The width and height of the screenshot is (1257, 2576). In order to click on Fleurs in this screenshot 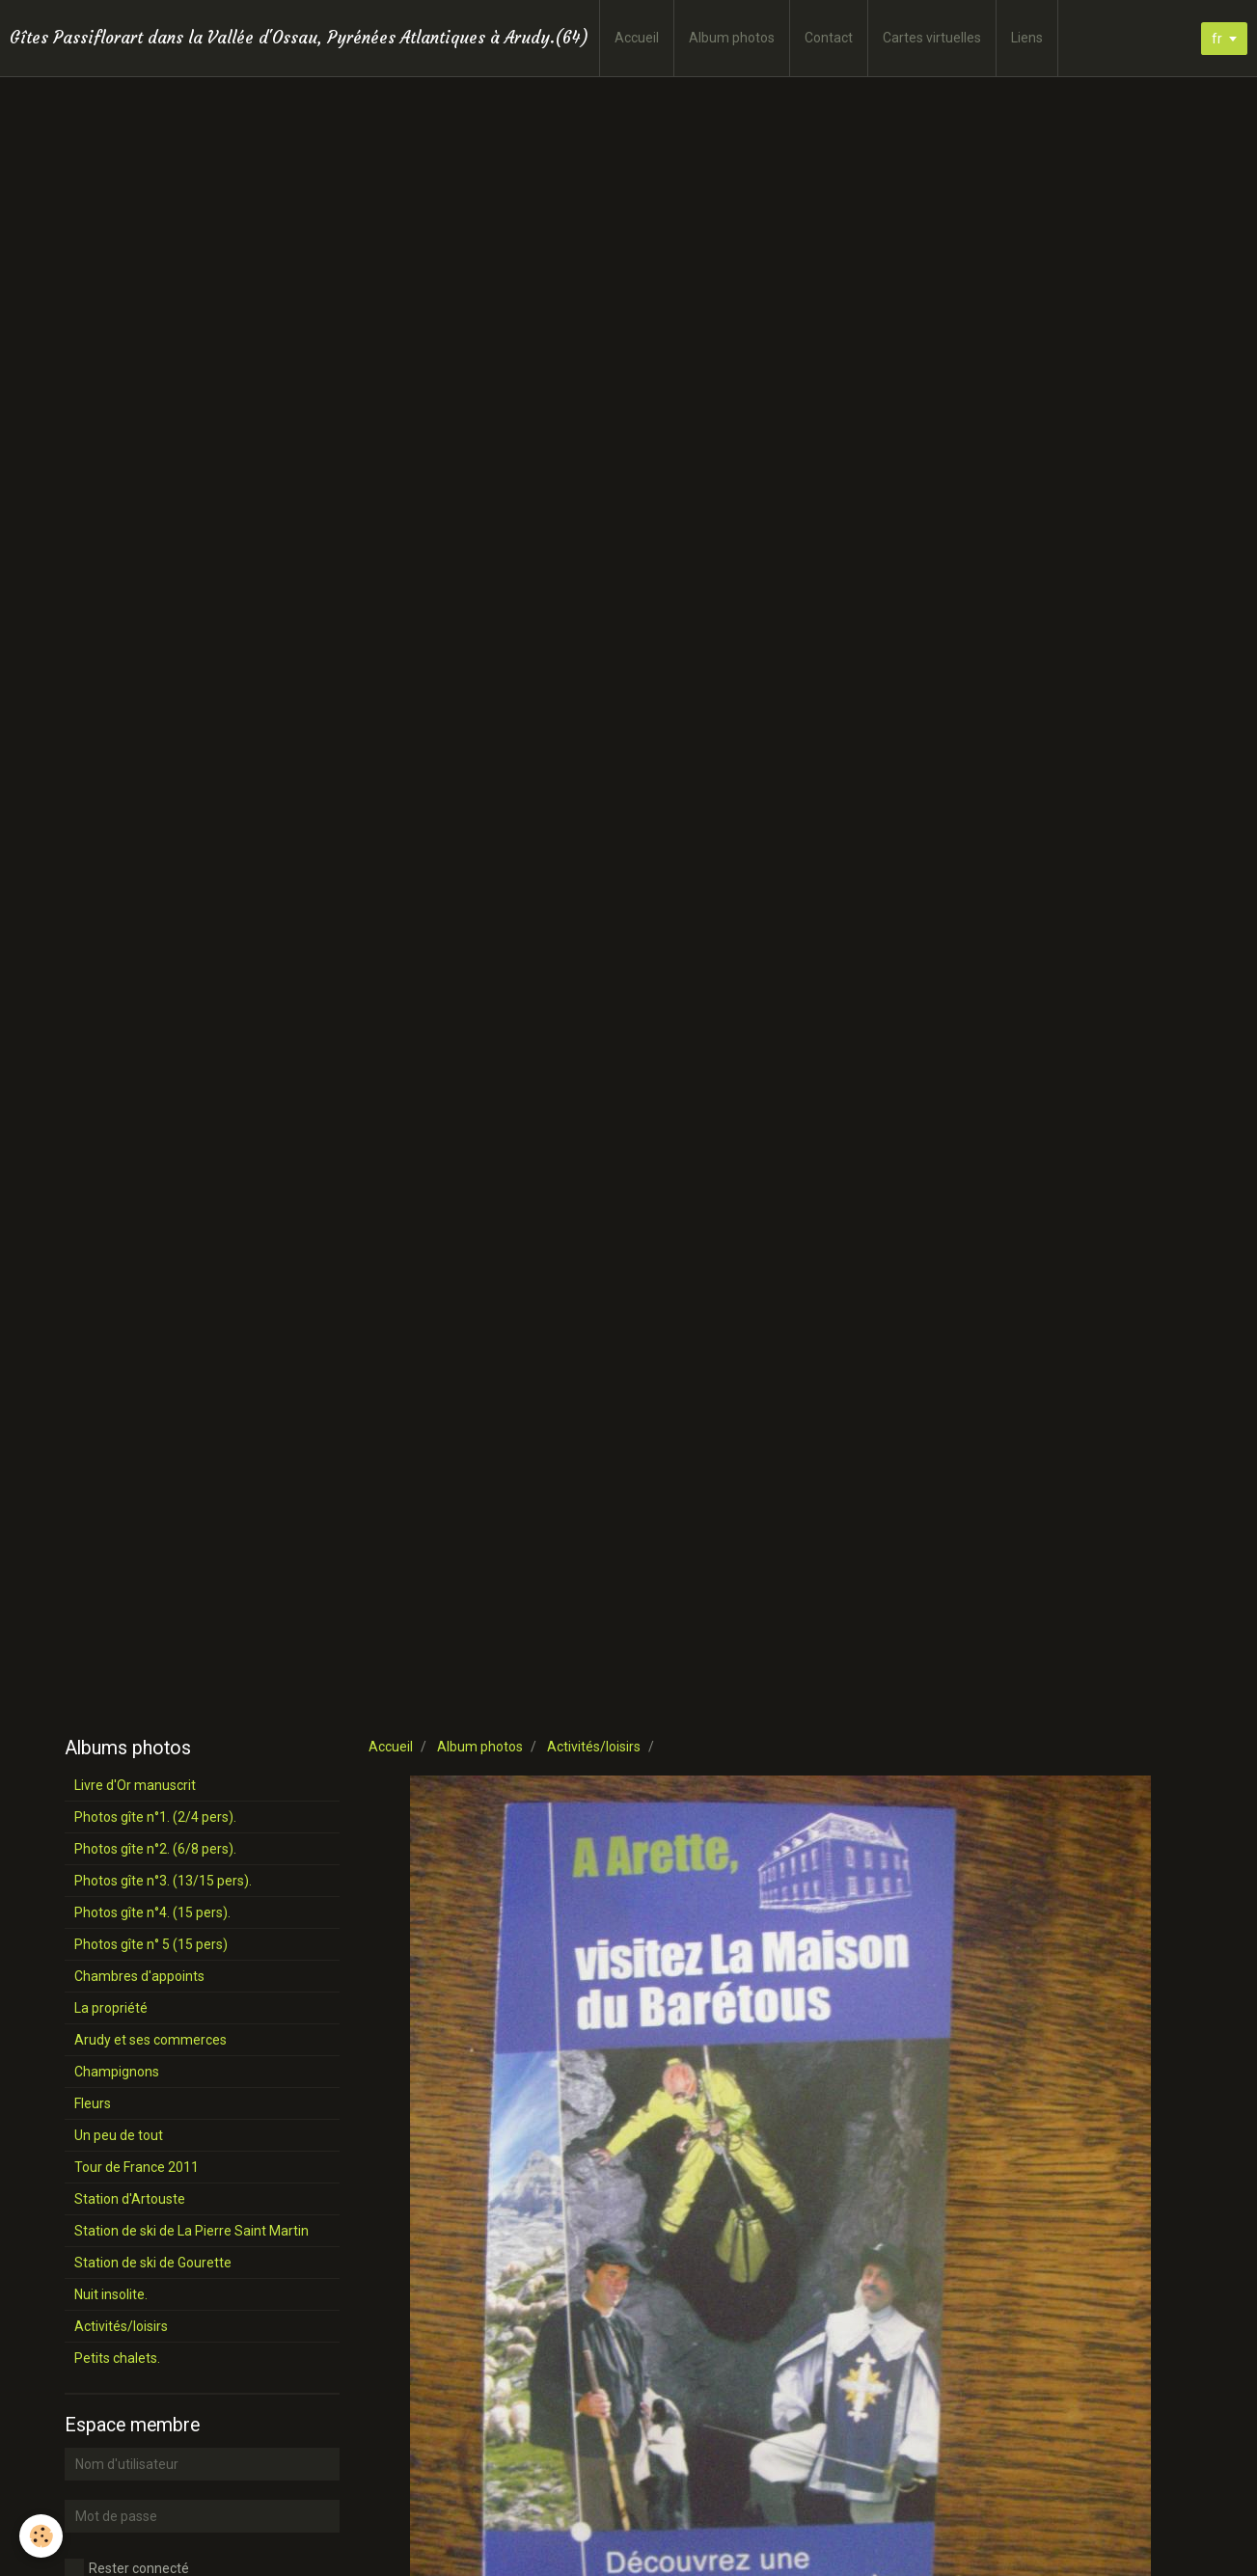, I will do `click(92, 2103)`.